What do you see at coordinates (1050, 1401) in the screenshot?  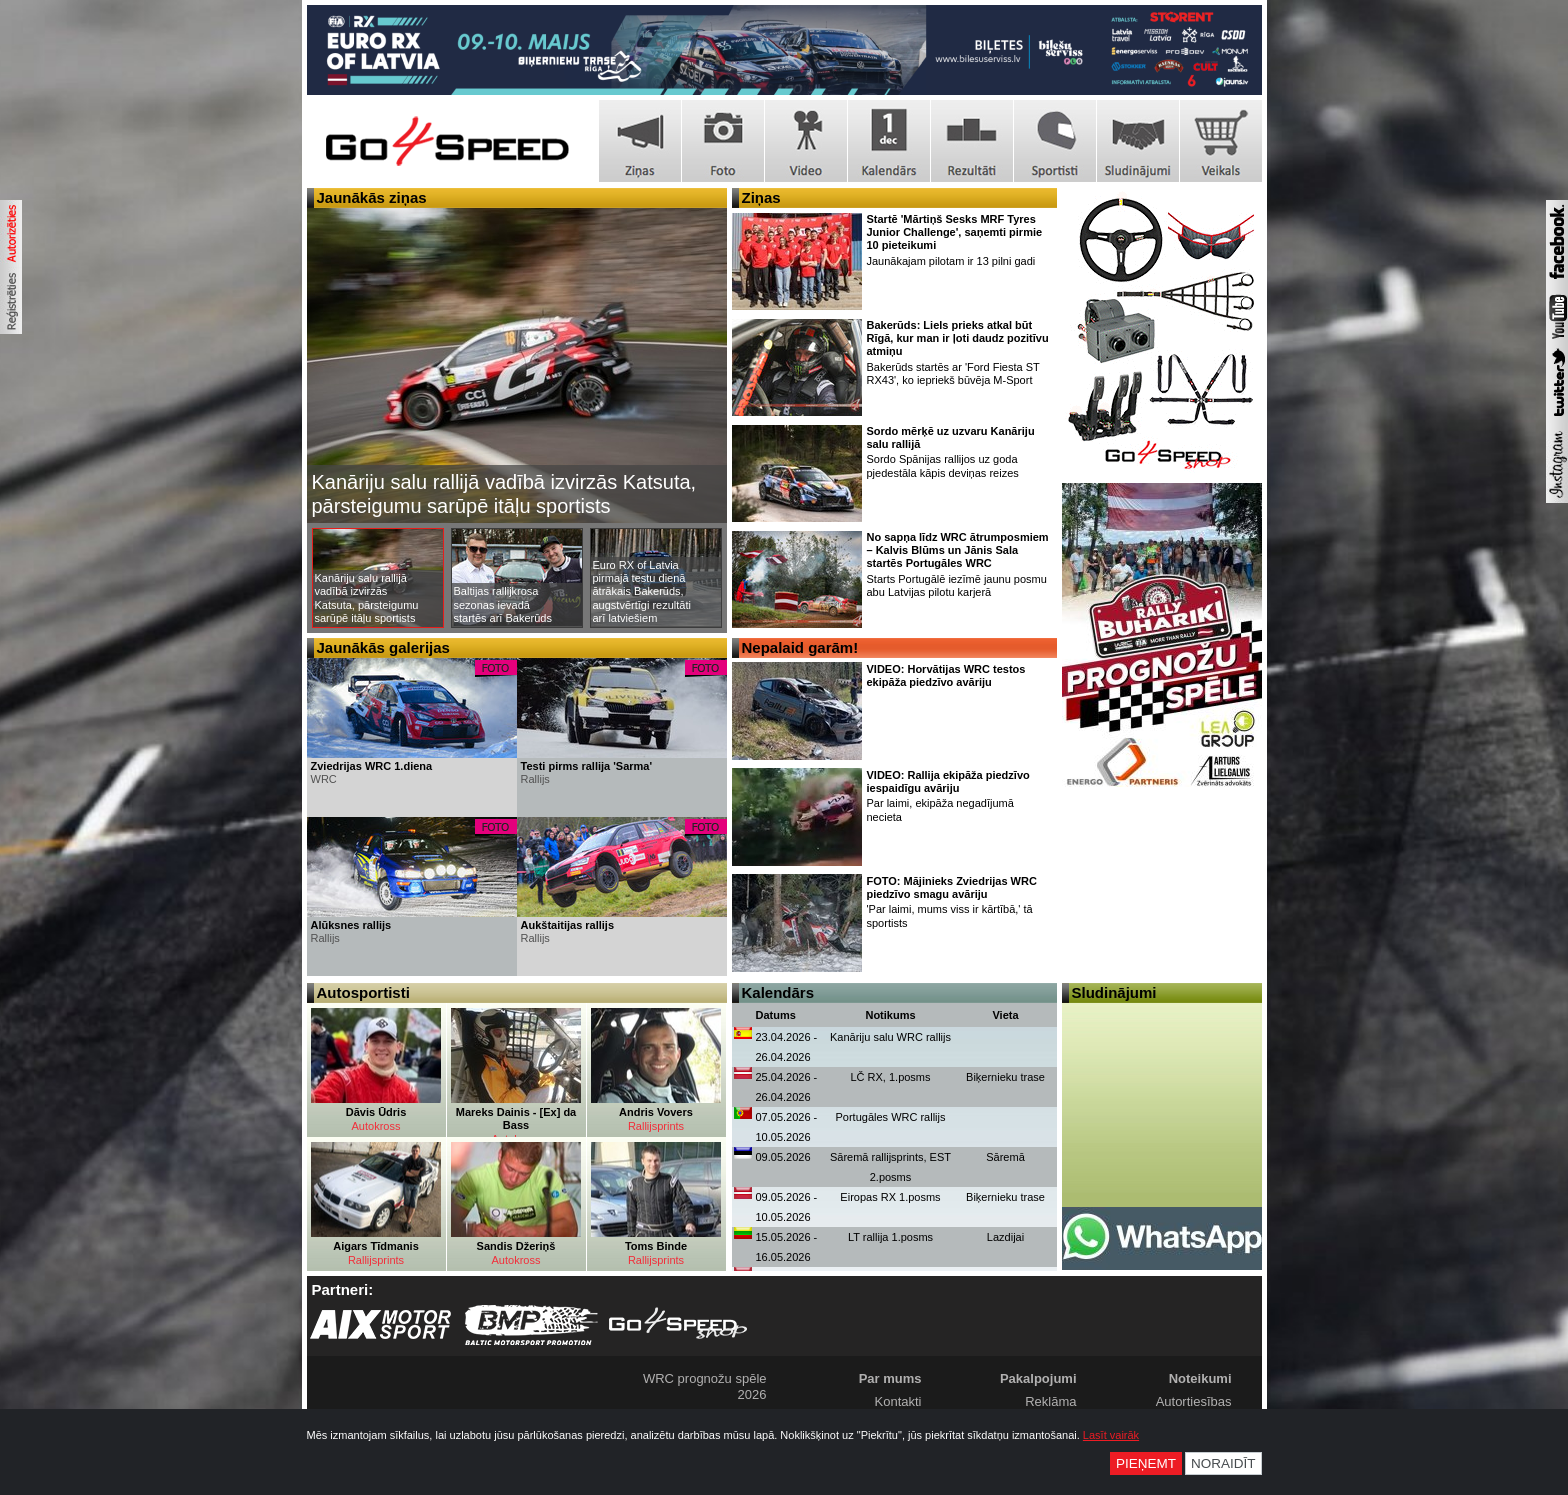 I see `Reklāma` at bounding box center [1050, 1401].